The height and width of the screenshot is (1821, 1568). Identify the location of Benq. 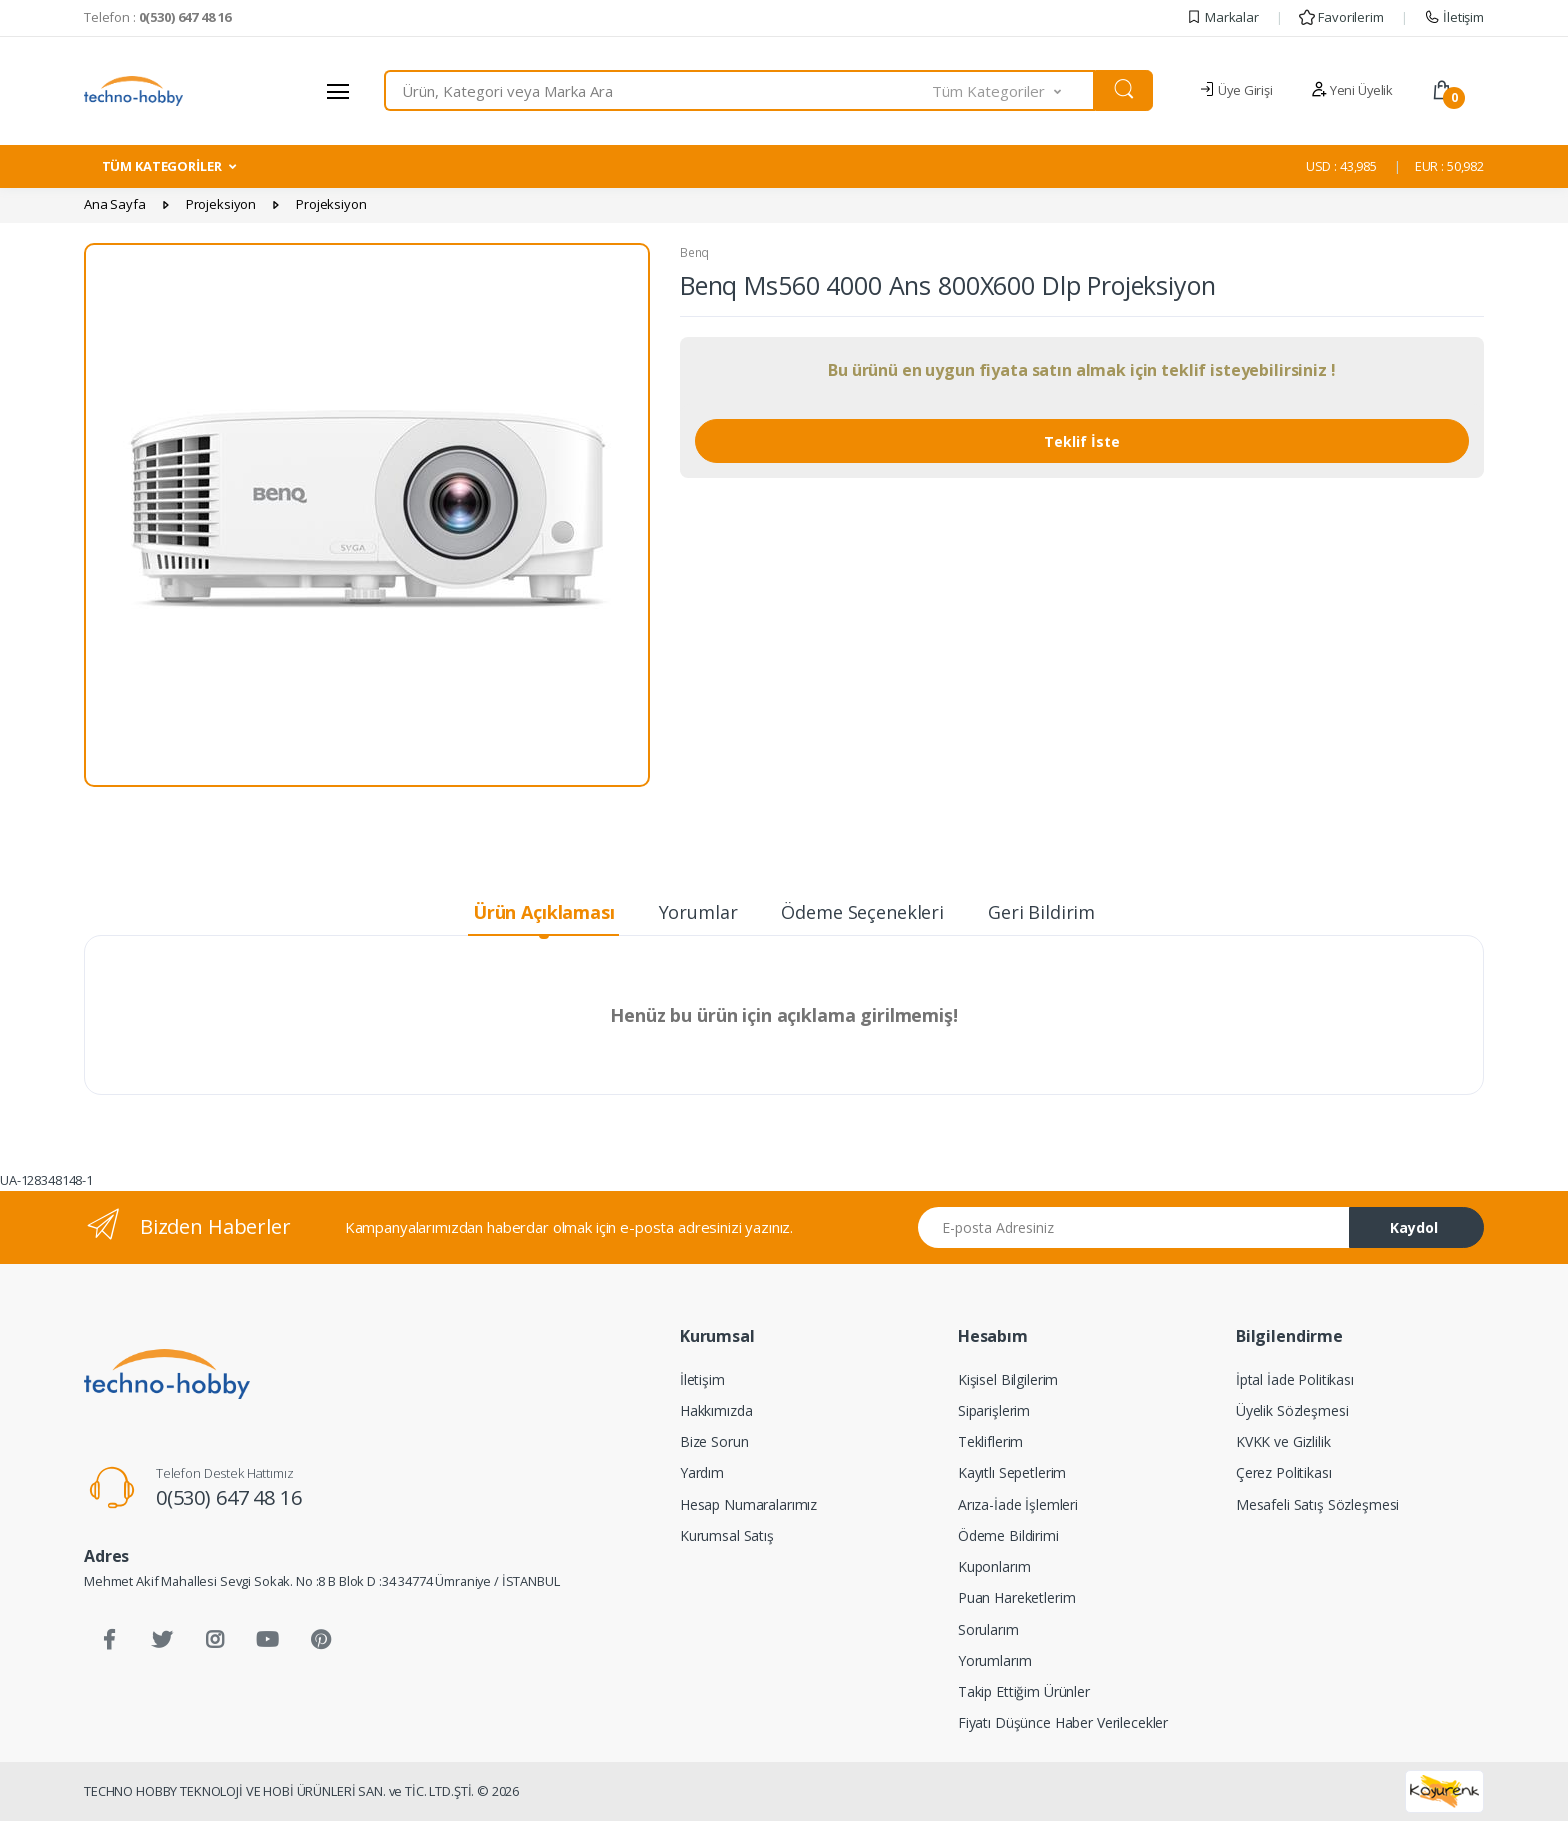
(694, 252).